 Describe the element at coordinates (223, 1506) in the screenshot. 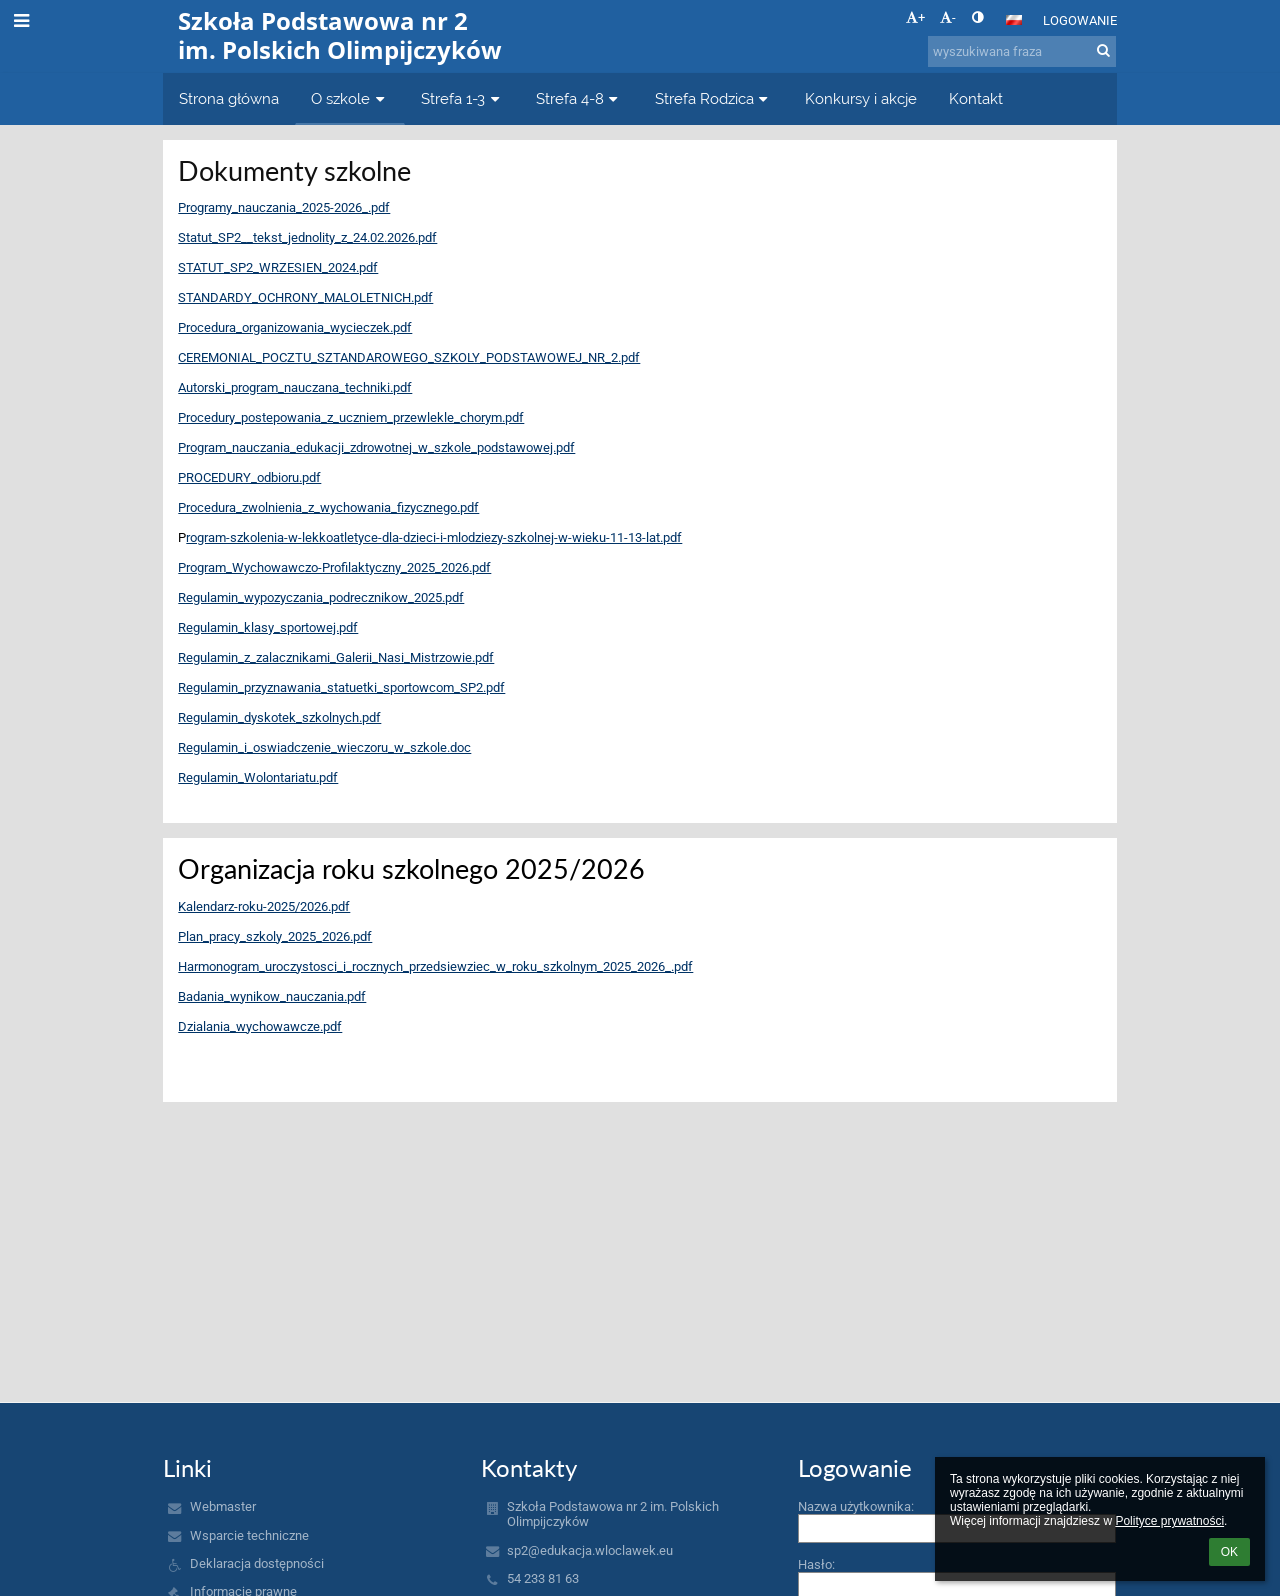

I see `Webmaster` at that location.